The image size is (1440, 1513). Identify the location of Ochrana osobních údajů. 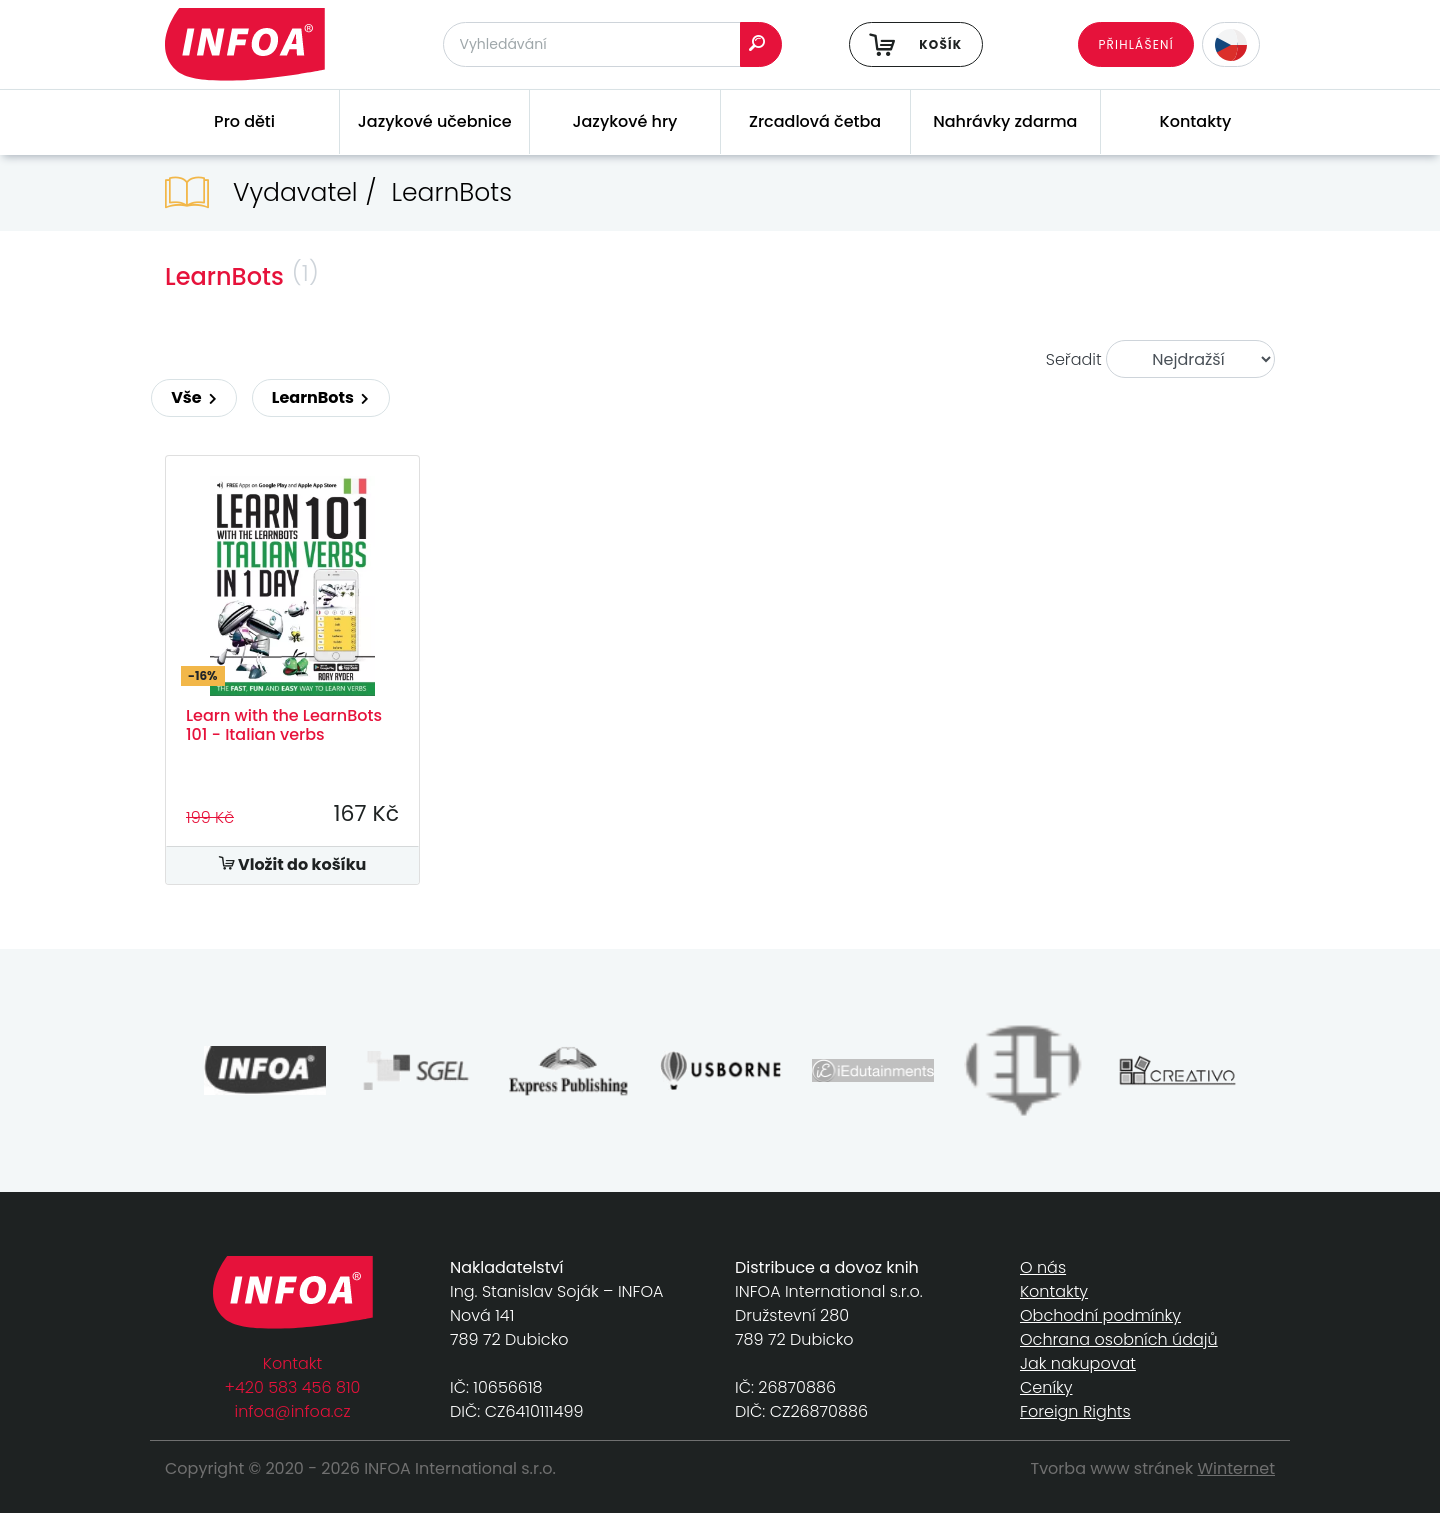
(1119, 1339).